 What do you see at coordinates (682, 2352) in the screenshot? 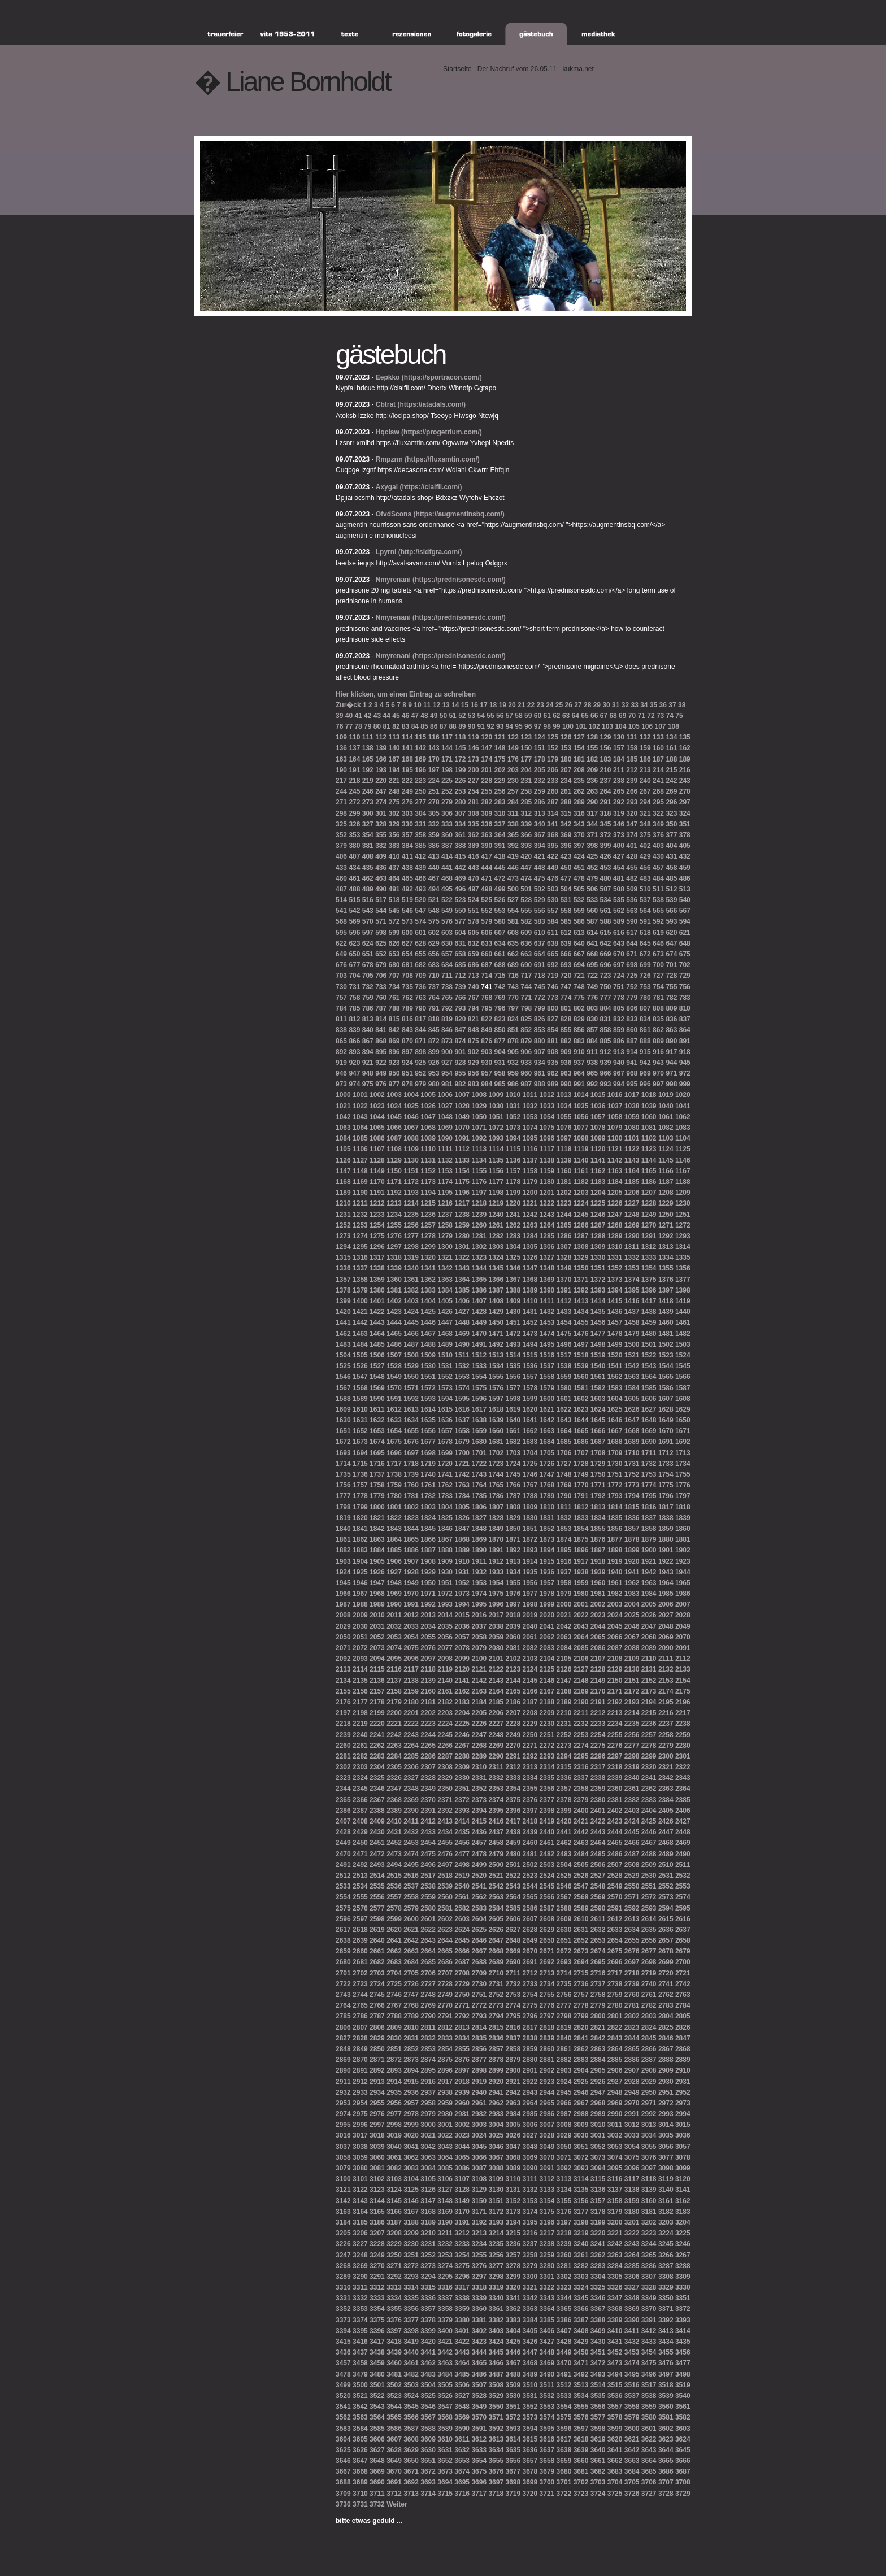
I see `3456` at bounding box center [682, 2352].